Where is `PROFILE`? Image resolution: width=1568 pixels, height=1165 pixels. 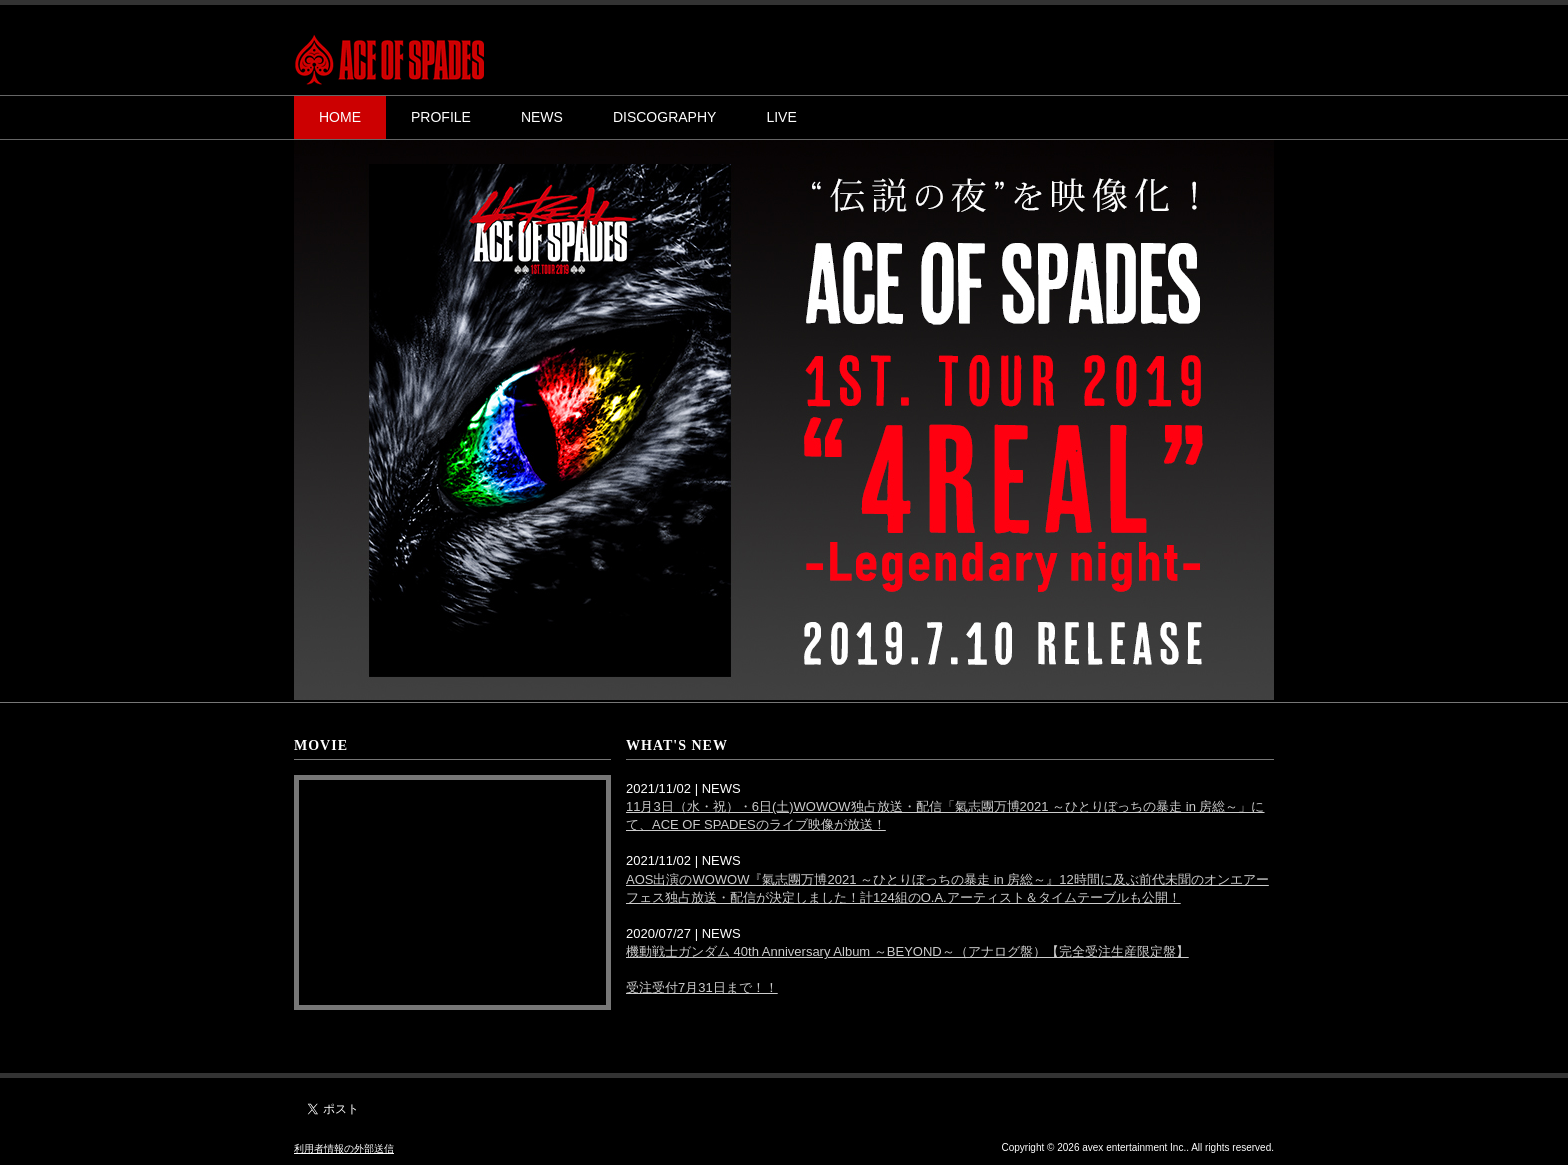
PROFILE is located at coordinates (441, 117).